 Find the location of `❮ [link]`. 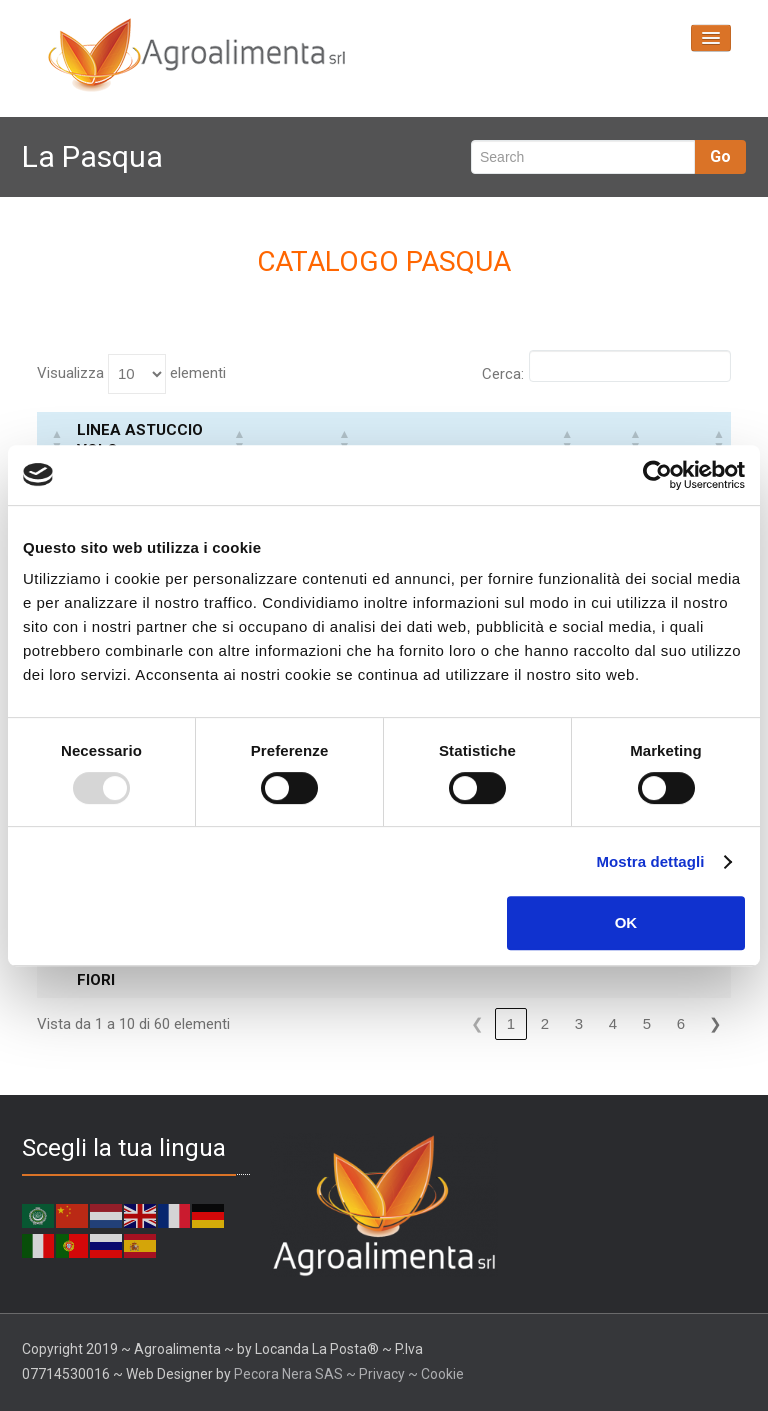

❮ [link] is located at coordinates (477, 1023).